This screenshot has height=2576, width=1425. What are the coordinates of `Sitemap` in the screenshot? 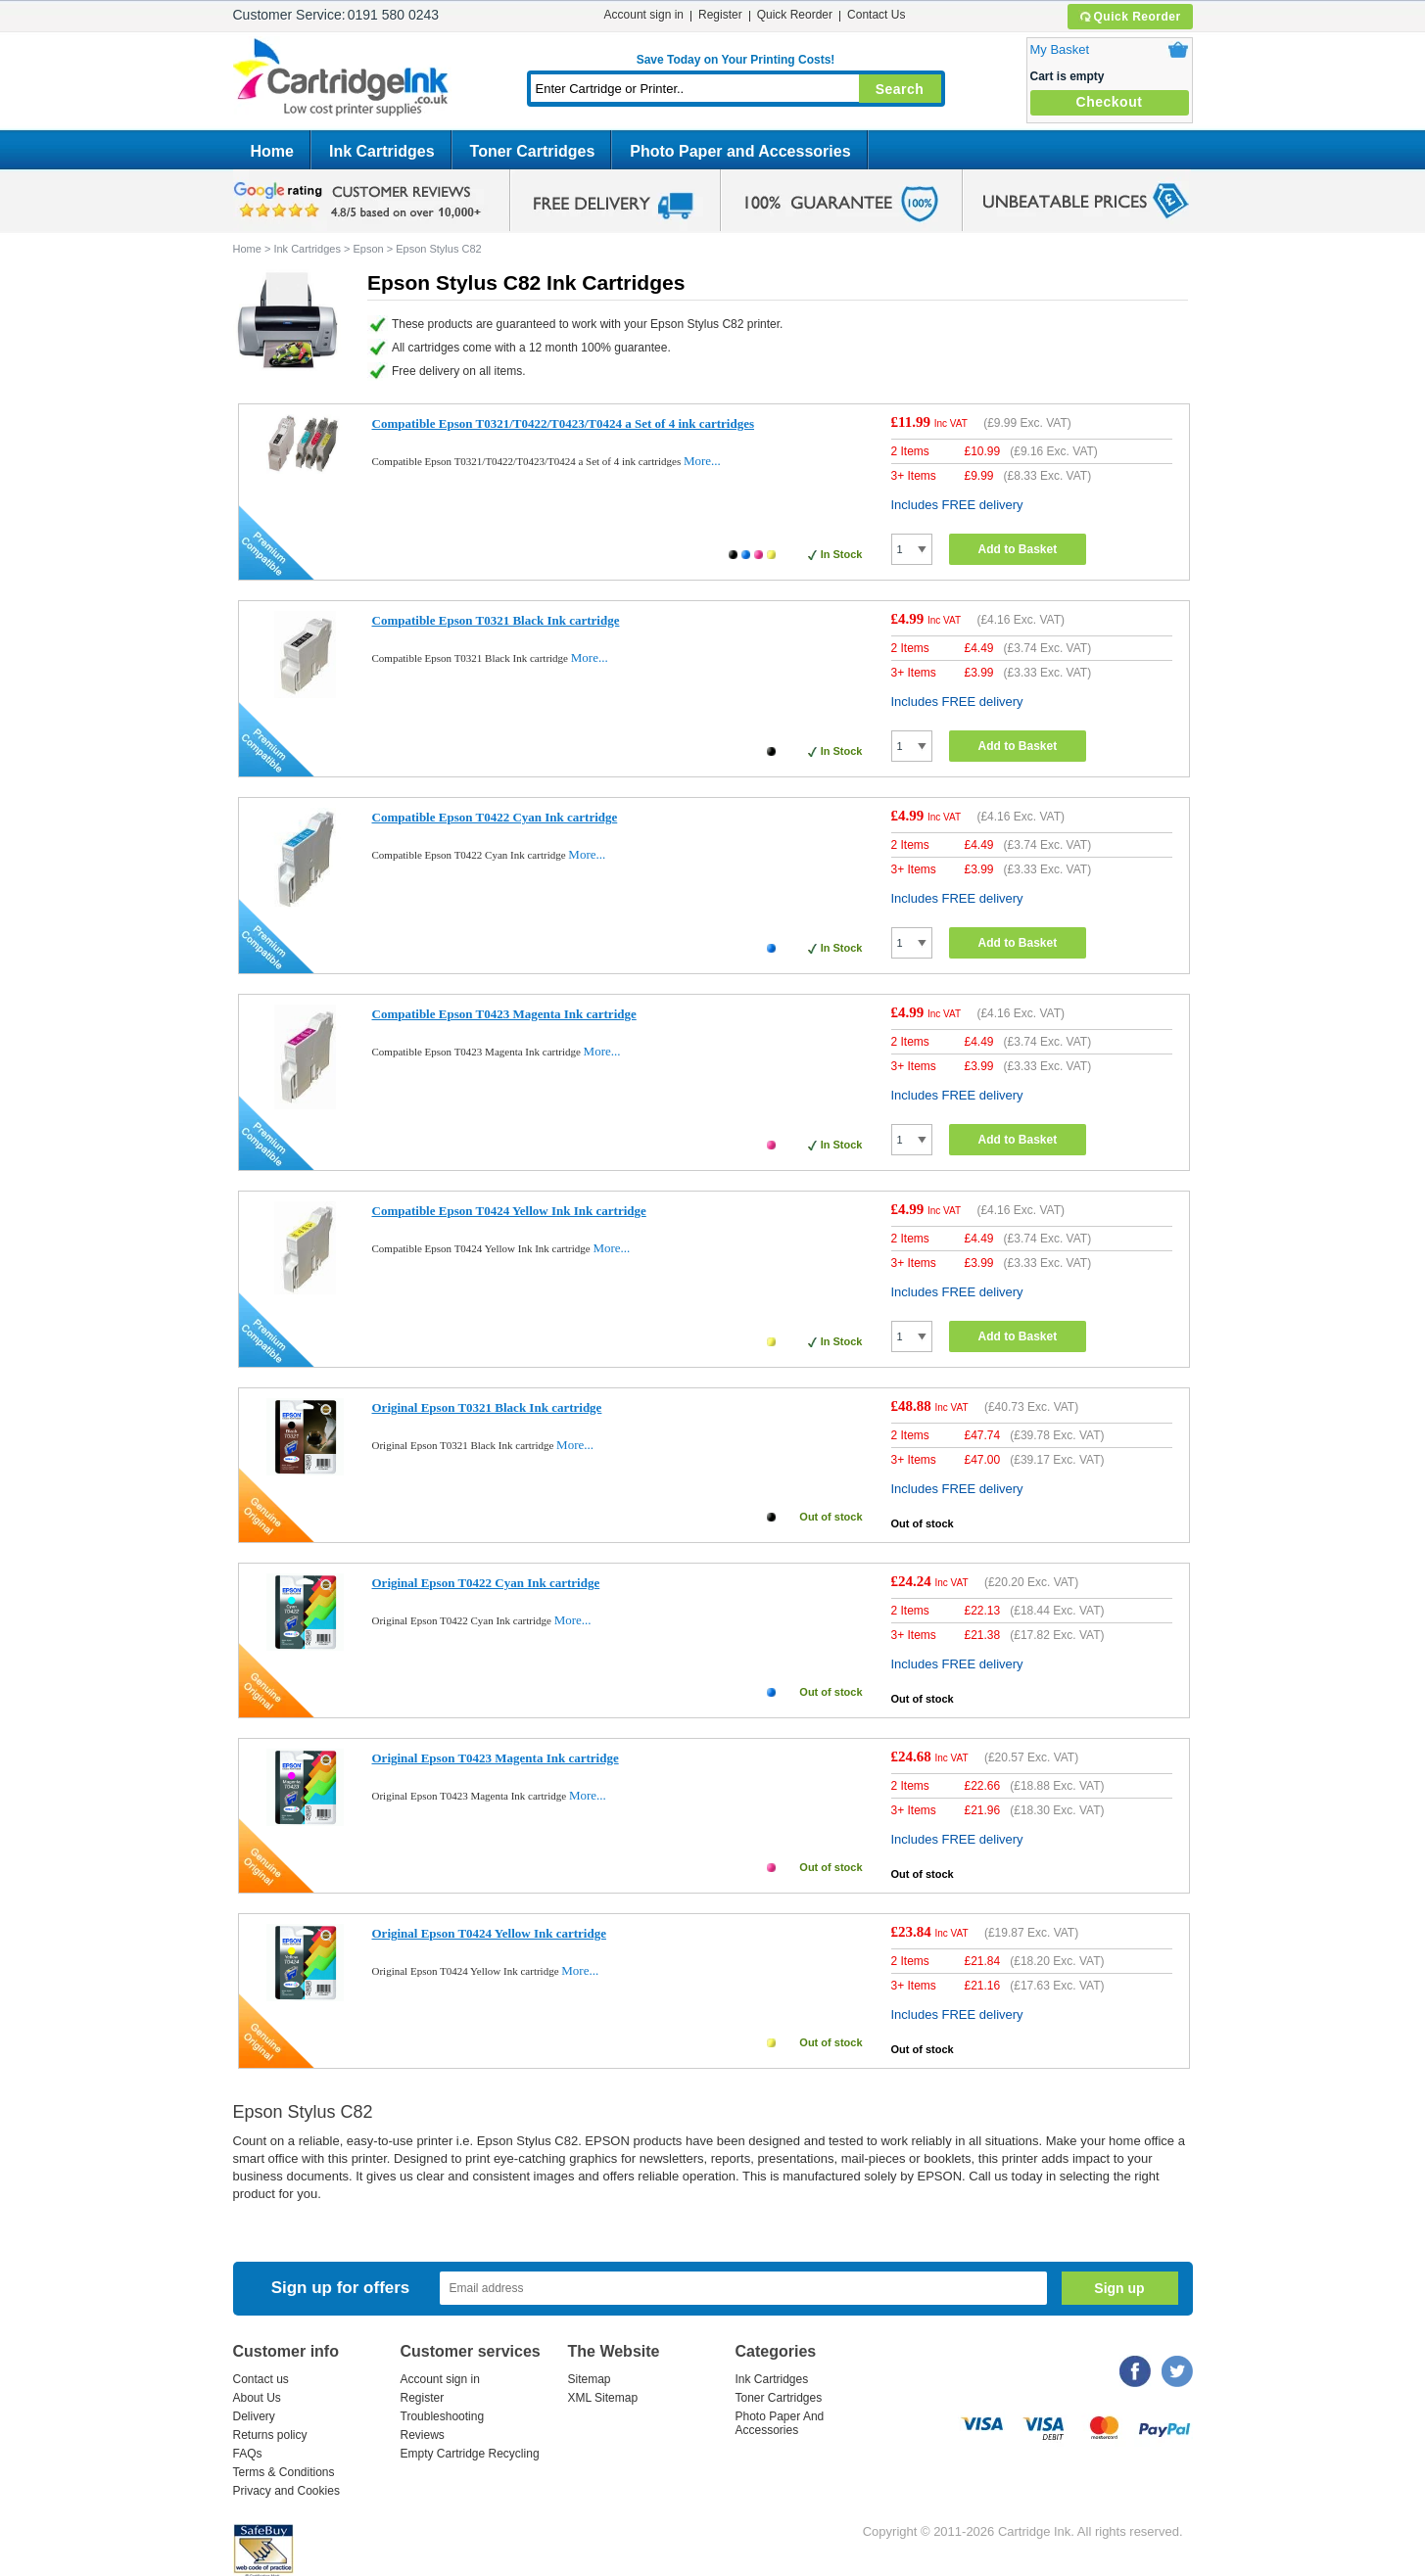 It's located at (589, 2379).